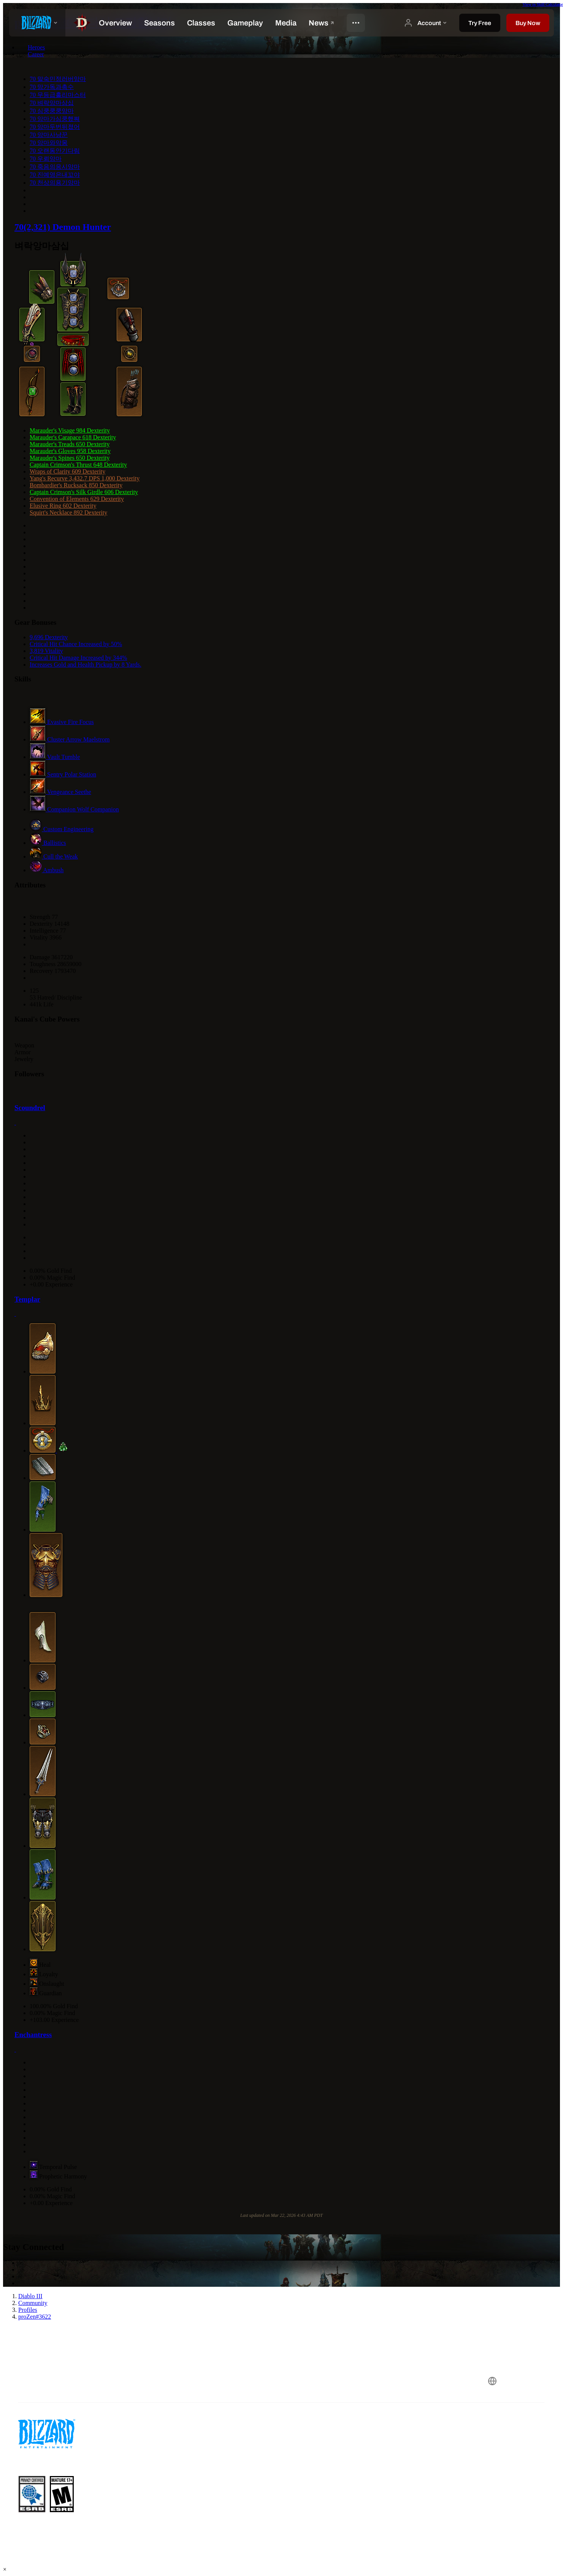  What do you see at coordinates (76, 644) in the screenshot?
I see `Critical Hit Chance Increased by 50%` at bounding box center [76, 644].